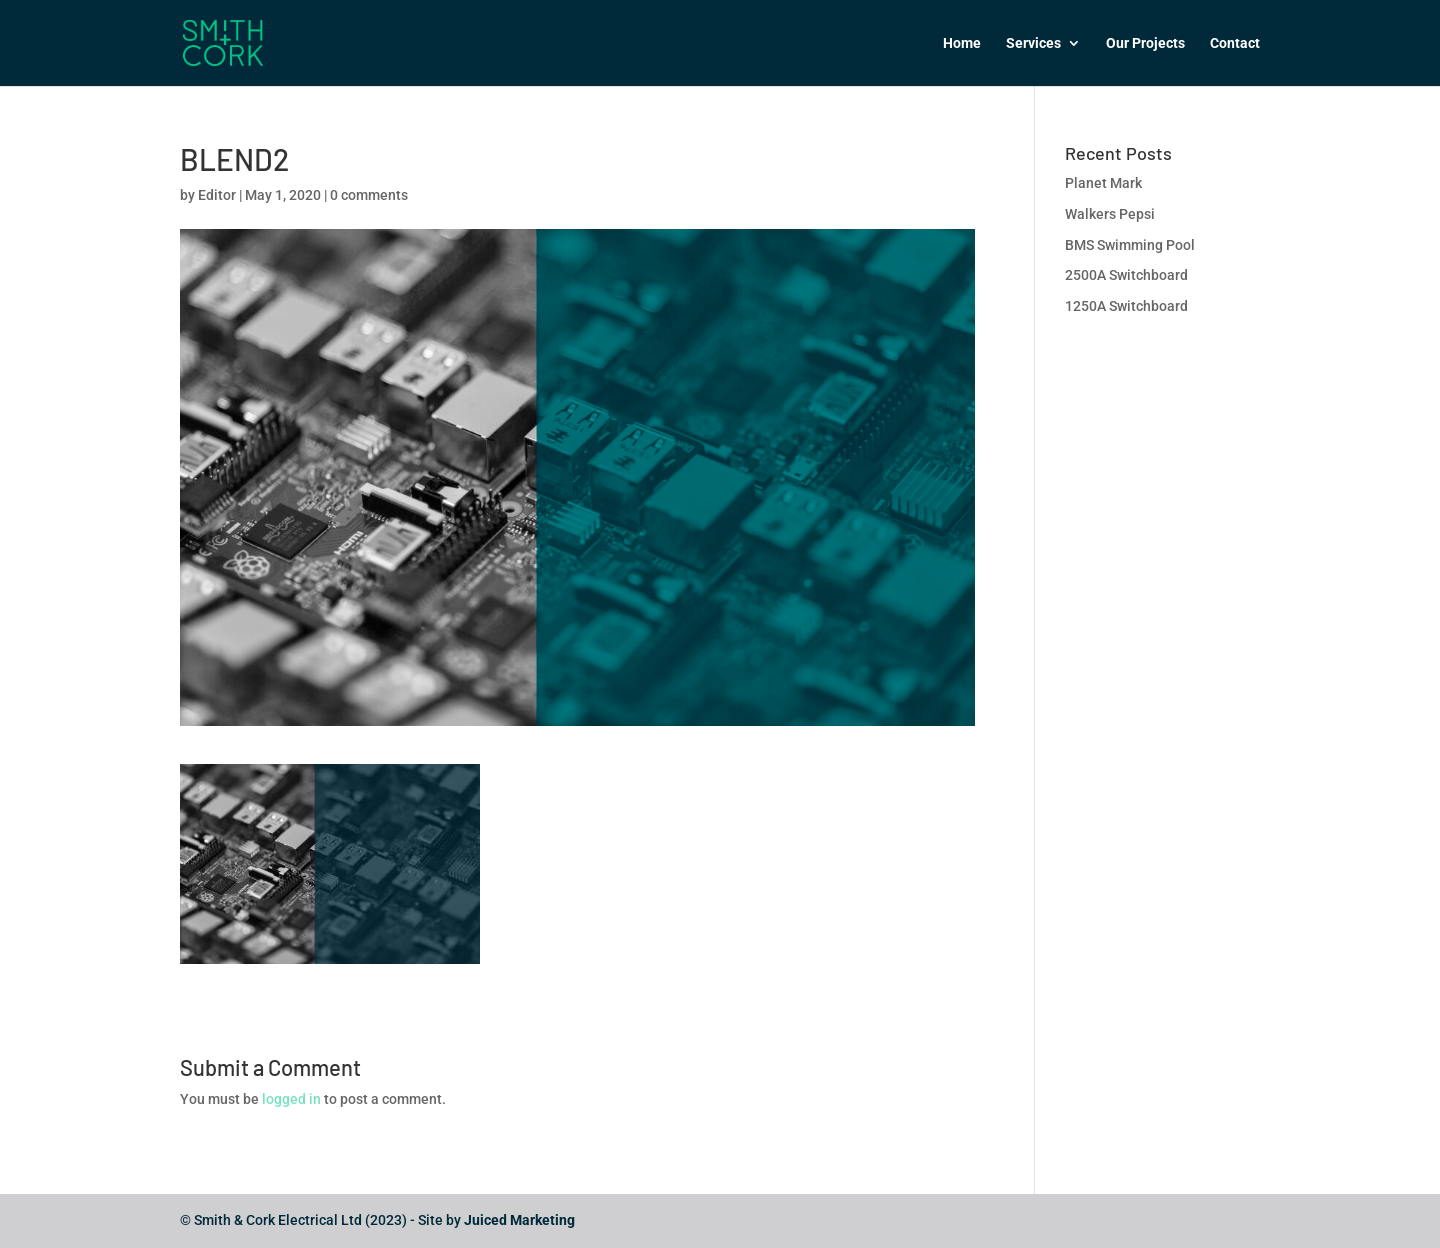 Image resolution: width=1440 pixels, height=1248 pixels. Describe the element at coordinates (291, 1099) in the screenshot. I see `logged in` at that location.